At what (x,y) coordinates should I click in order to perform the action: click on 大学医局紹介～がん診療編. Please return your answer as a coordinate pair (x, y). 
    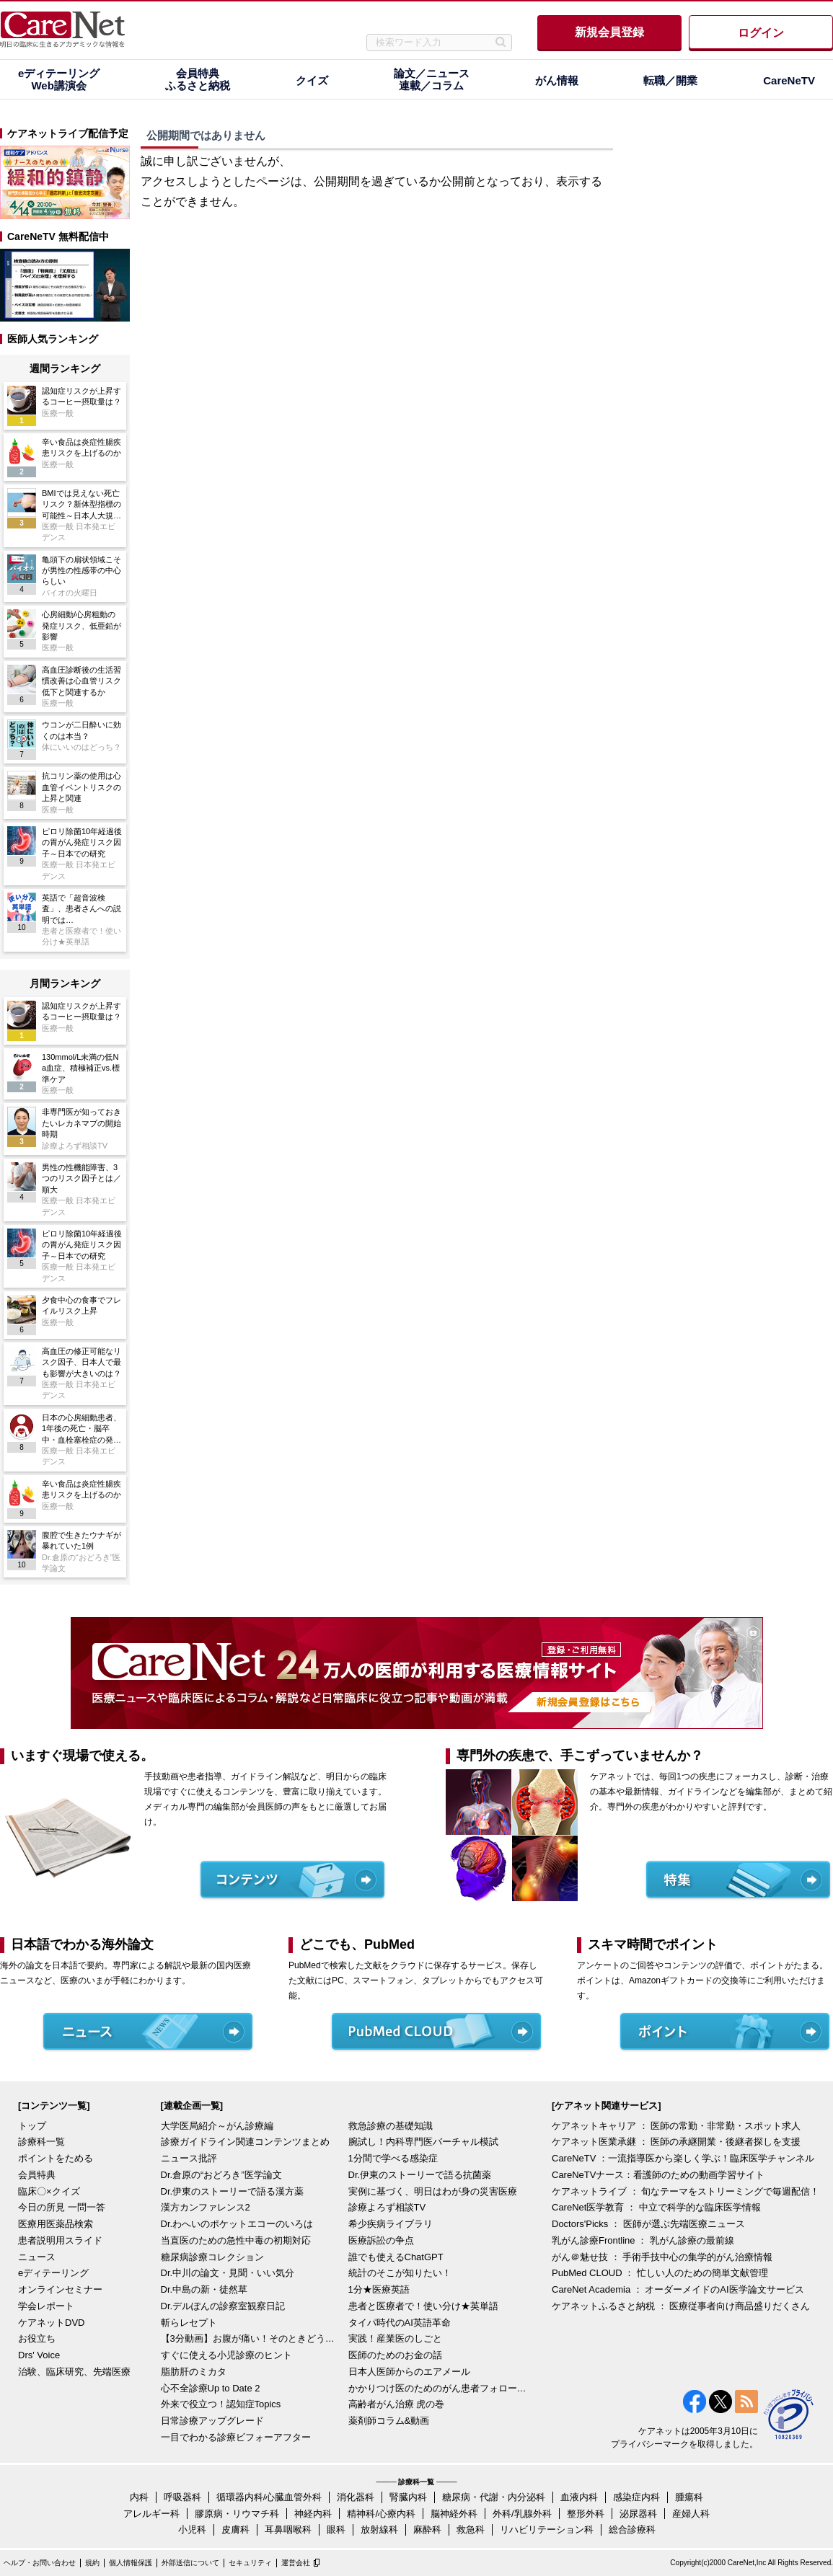
    Looking at the image, I should click on (217, 2125).